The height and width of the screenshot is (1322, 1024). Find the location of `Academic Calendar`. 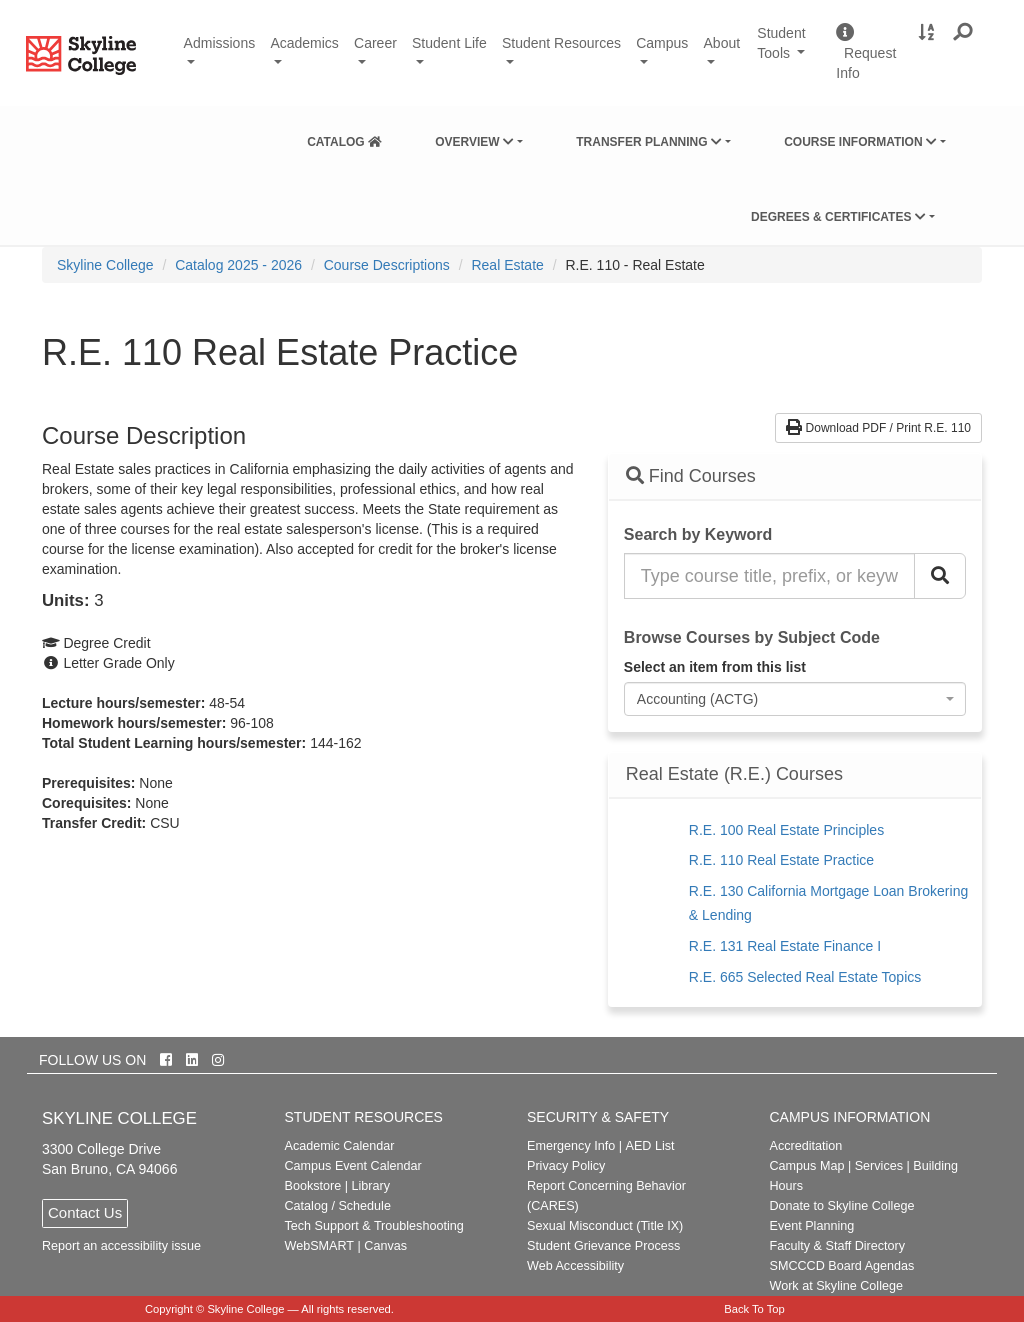

Academic Calendar is located at coordinates (340, 1146).